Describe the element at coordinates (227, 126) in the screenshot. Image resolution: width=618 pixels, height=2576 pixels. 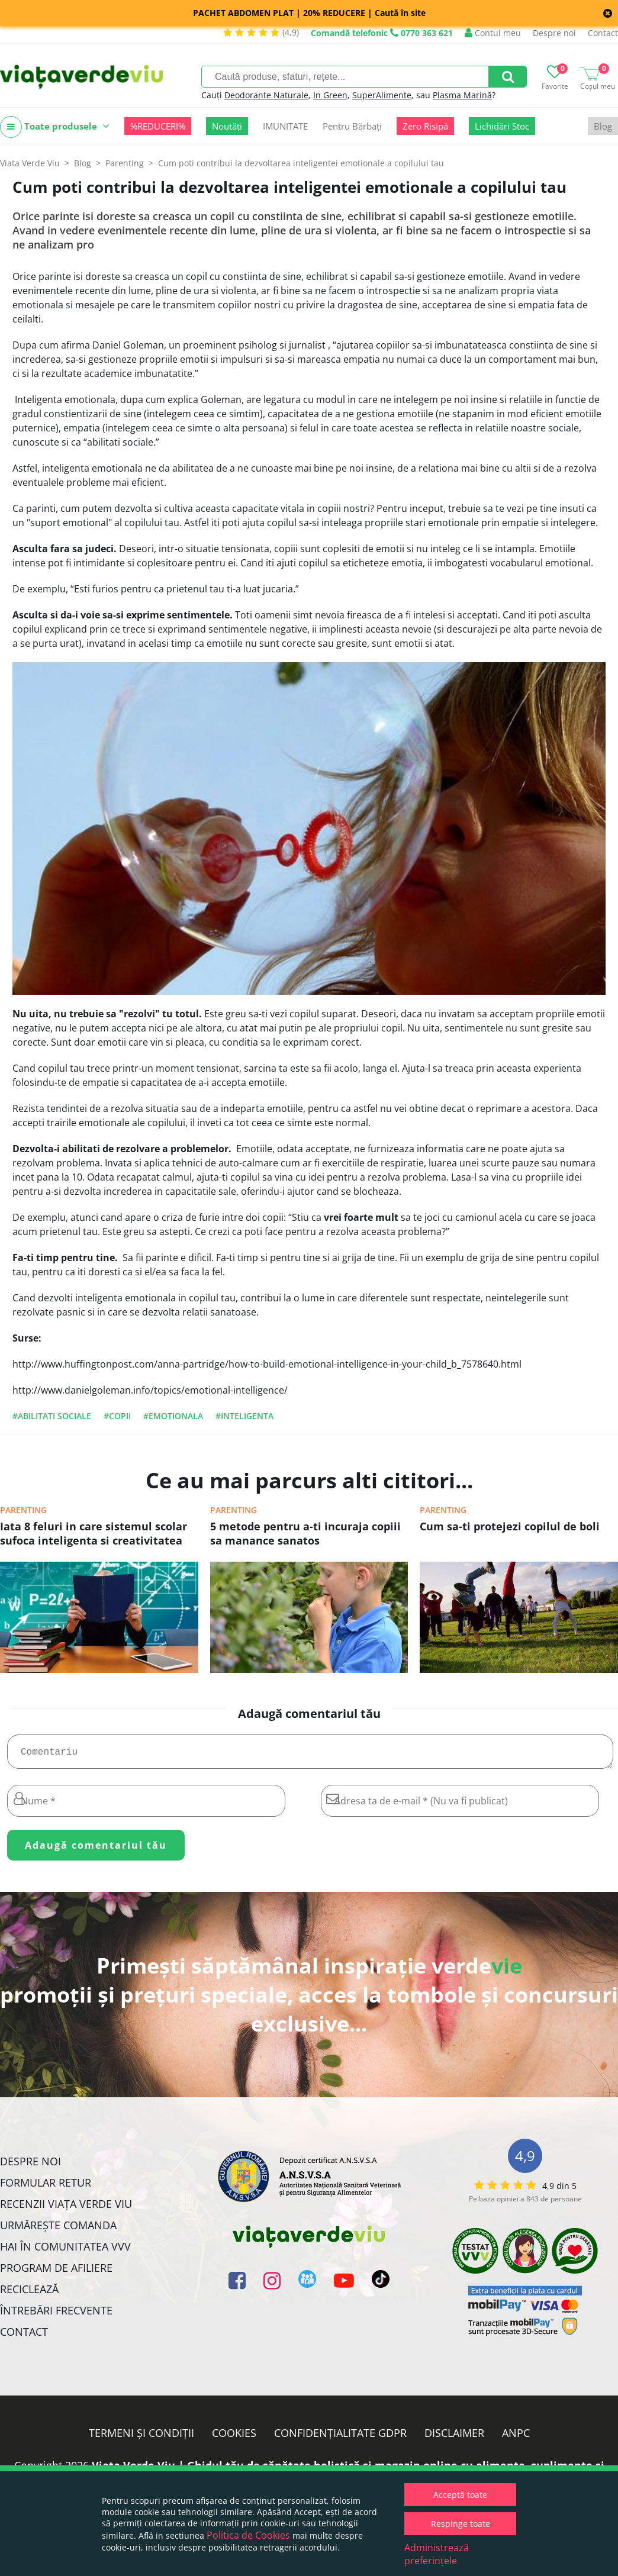
I see `Noutăți` at that location.